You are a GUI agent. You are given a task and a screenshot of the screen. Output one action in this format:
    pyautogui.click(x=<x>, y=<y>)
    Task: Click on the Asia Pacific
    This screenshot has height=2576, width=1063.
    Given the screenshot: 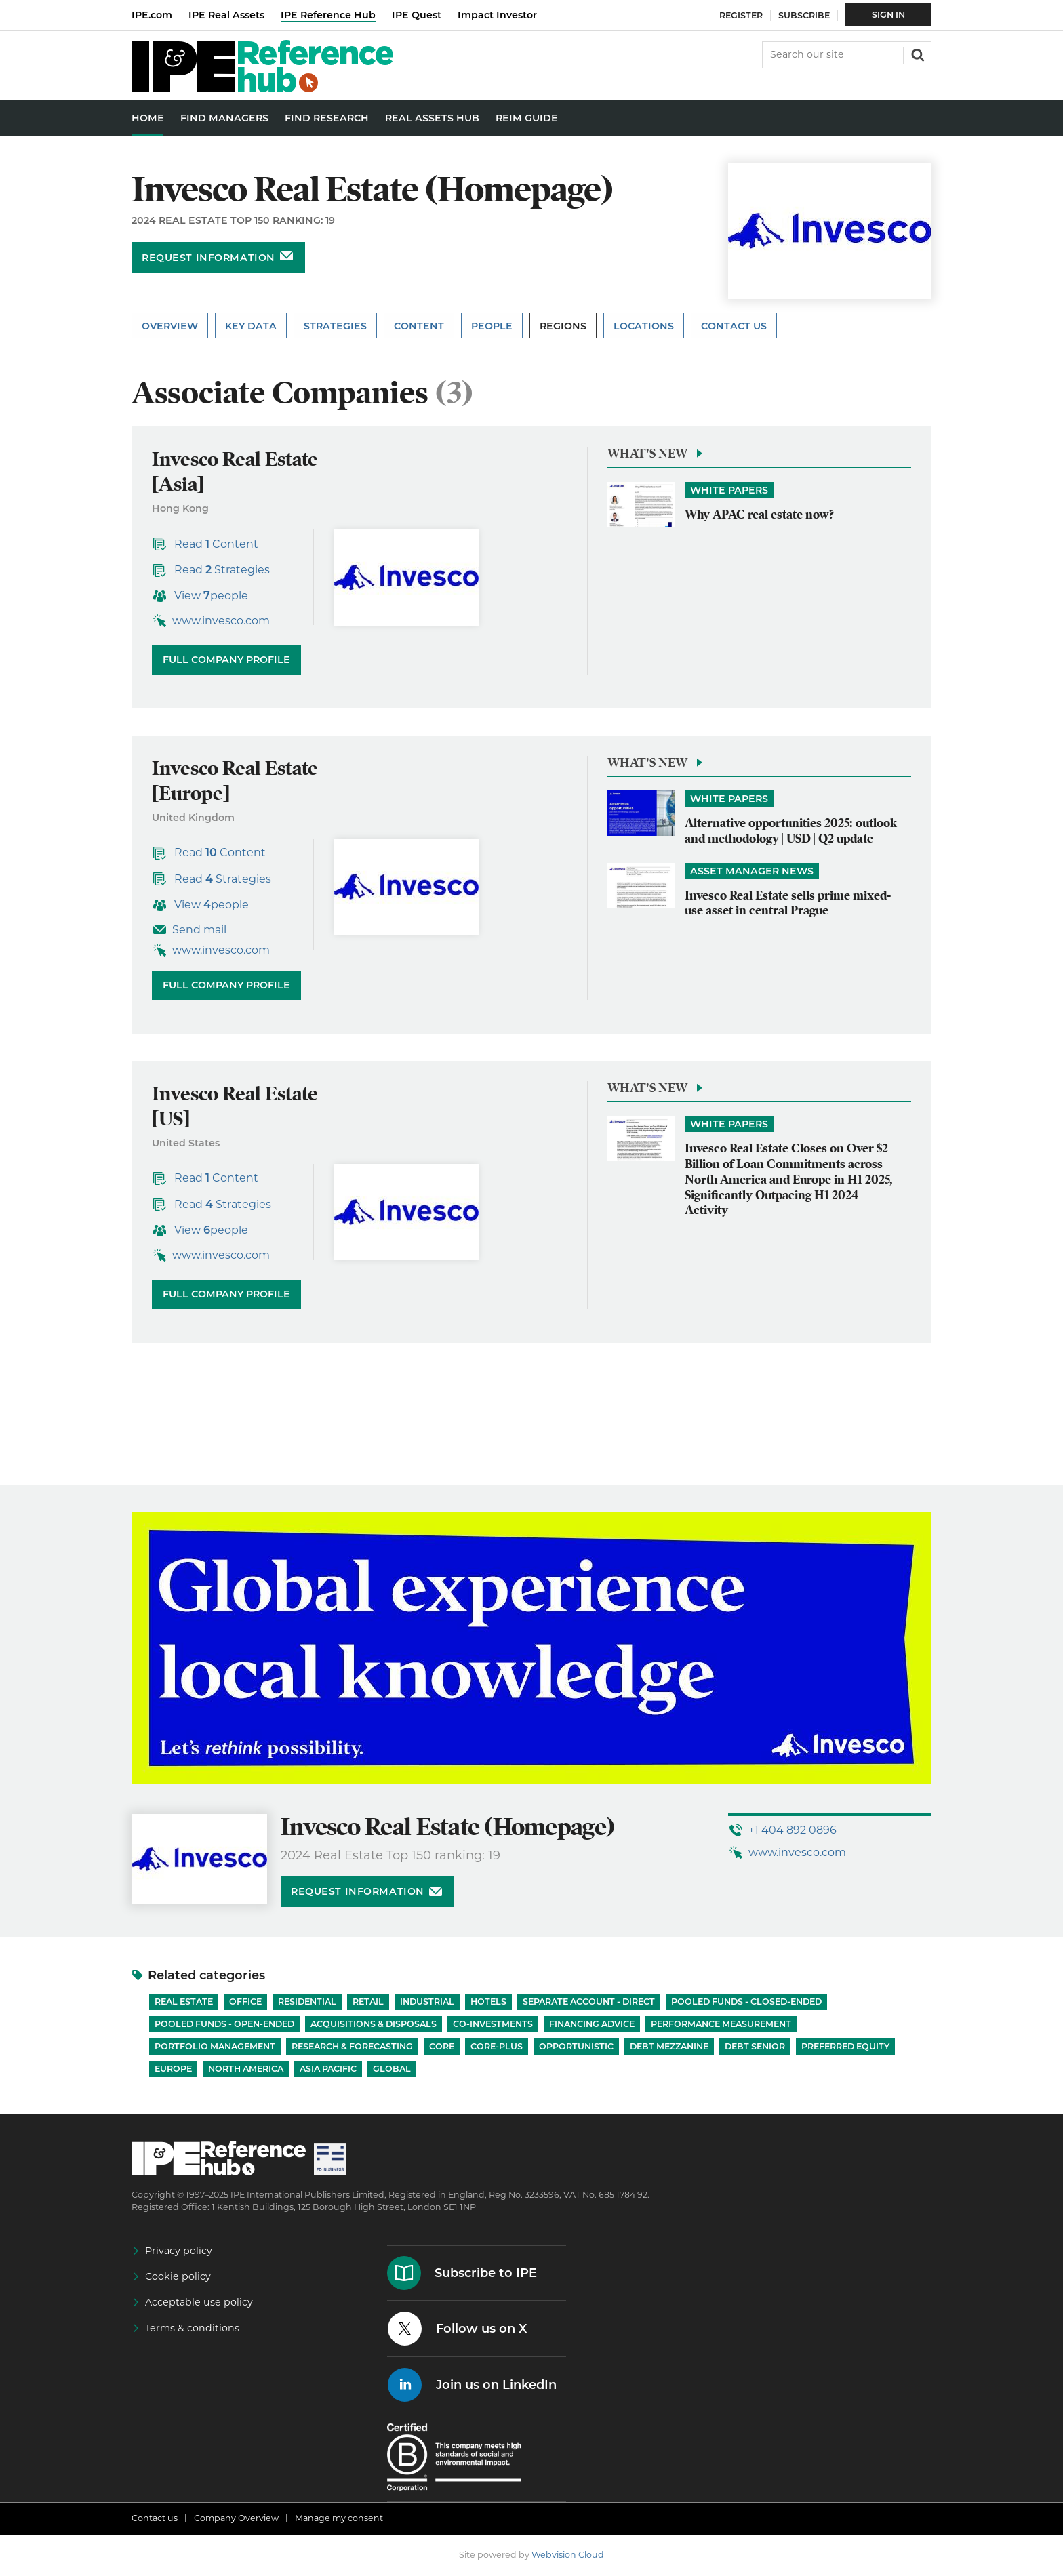 What is the action you would take?
    pyautogui.click(x=328, y=2069)
    